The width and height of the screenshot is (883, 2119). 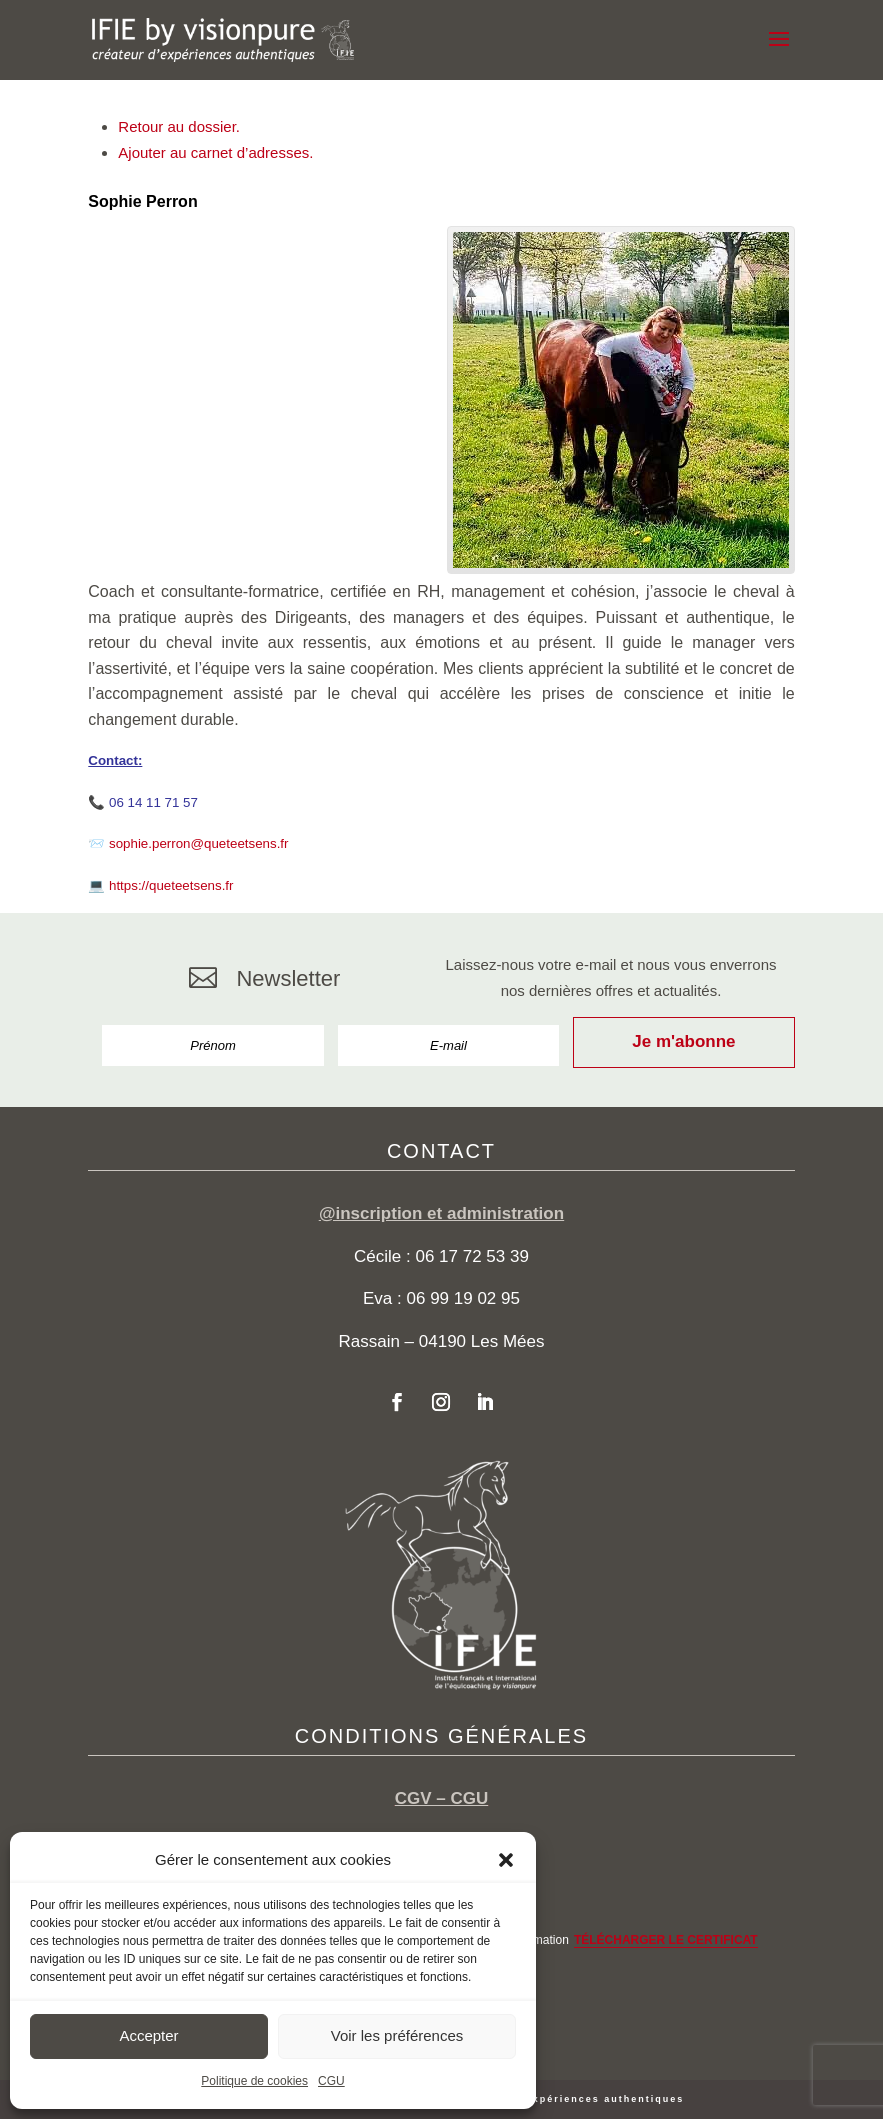 What do you see at coordinates (199, 843) in the screenshot?
I see `sophie.perron@queteetsens.fr` at bounding box center [199, 843].